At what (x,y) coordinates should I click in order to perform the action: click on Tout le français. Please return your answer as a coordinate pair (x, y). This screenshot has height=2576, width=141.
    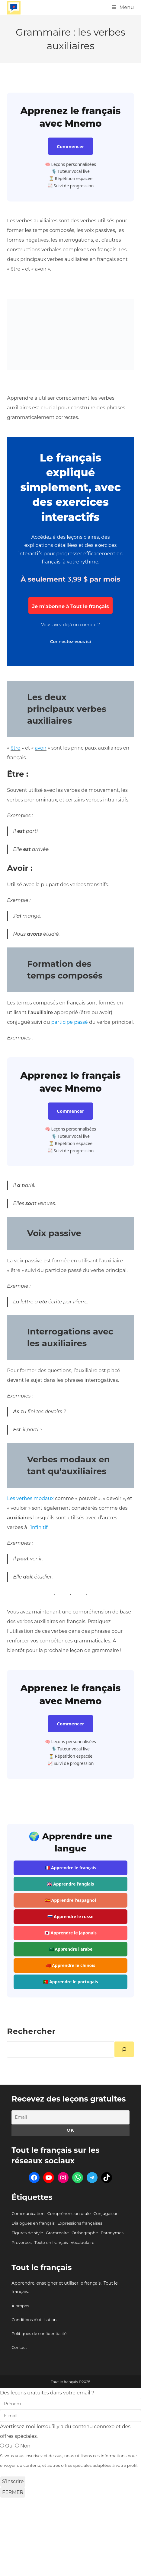
    Looking at the image, I should click on (41, 2267).